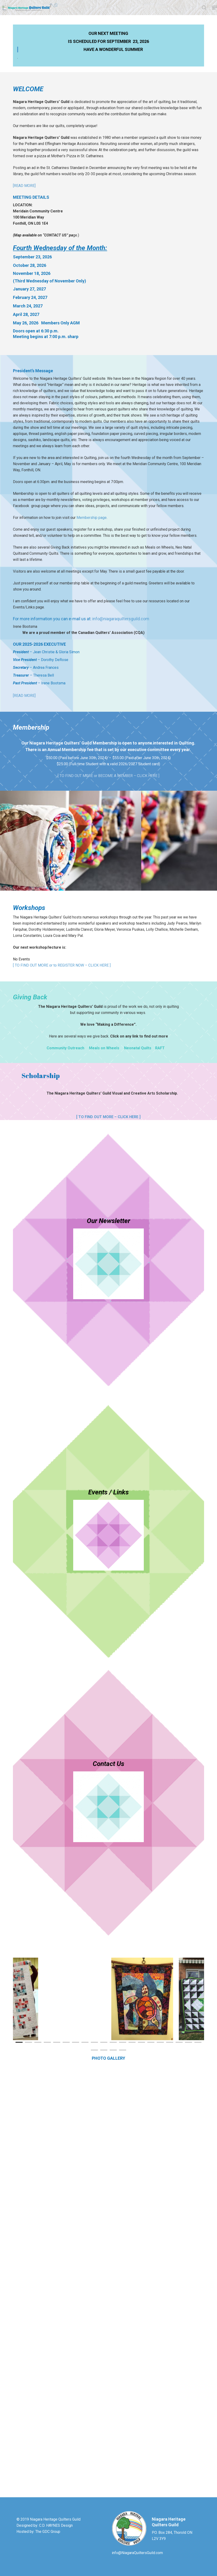  I want to click on [ TO FIND OUT MORE or to REGISTER NOW – CLICK HERE ], so click(62, 965).